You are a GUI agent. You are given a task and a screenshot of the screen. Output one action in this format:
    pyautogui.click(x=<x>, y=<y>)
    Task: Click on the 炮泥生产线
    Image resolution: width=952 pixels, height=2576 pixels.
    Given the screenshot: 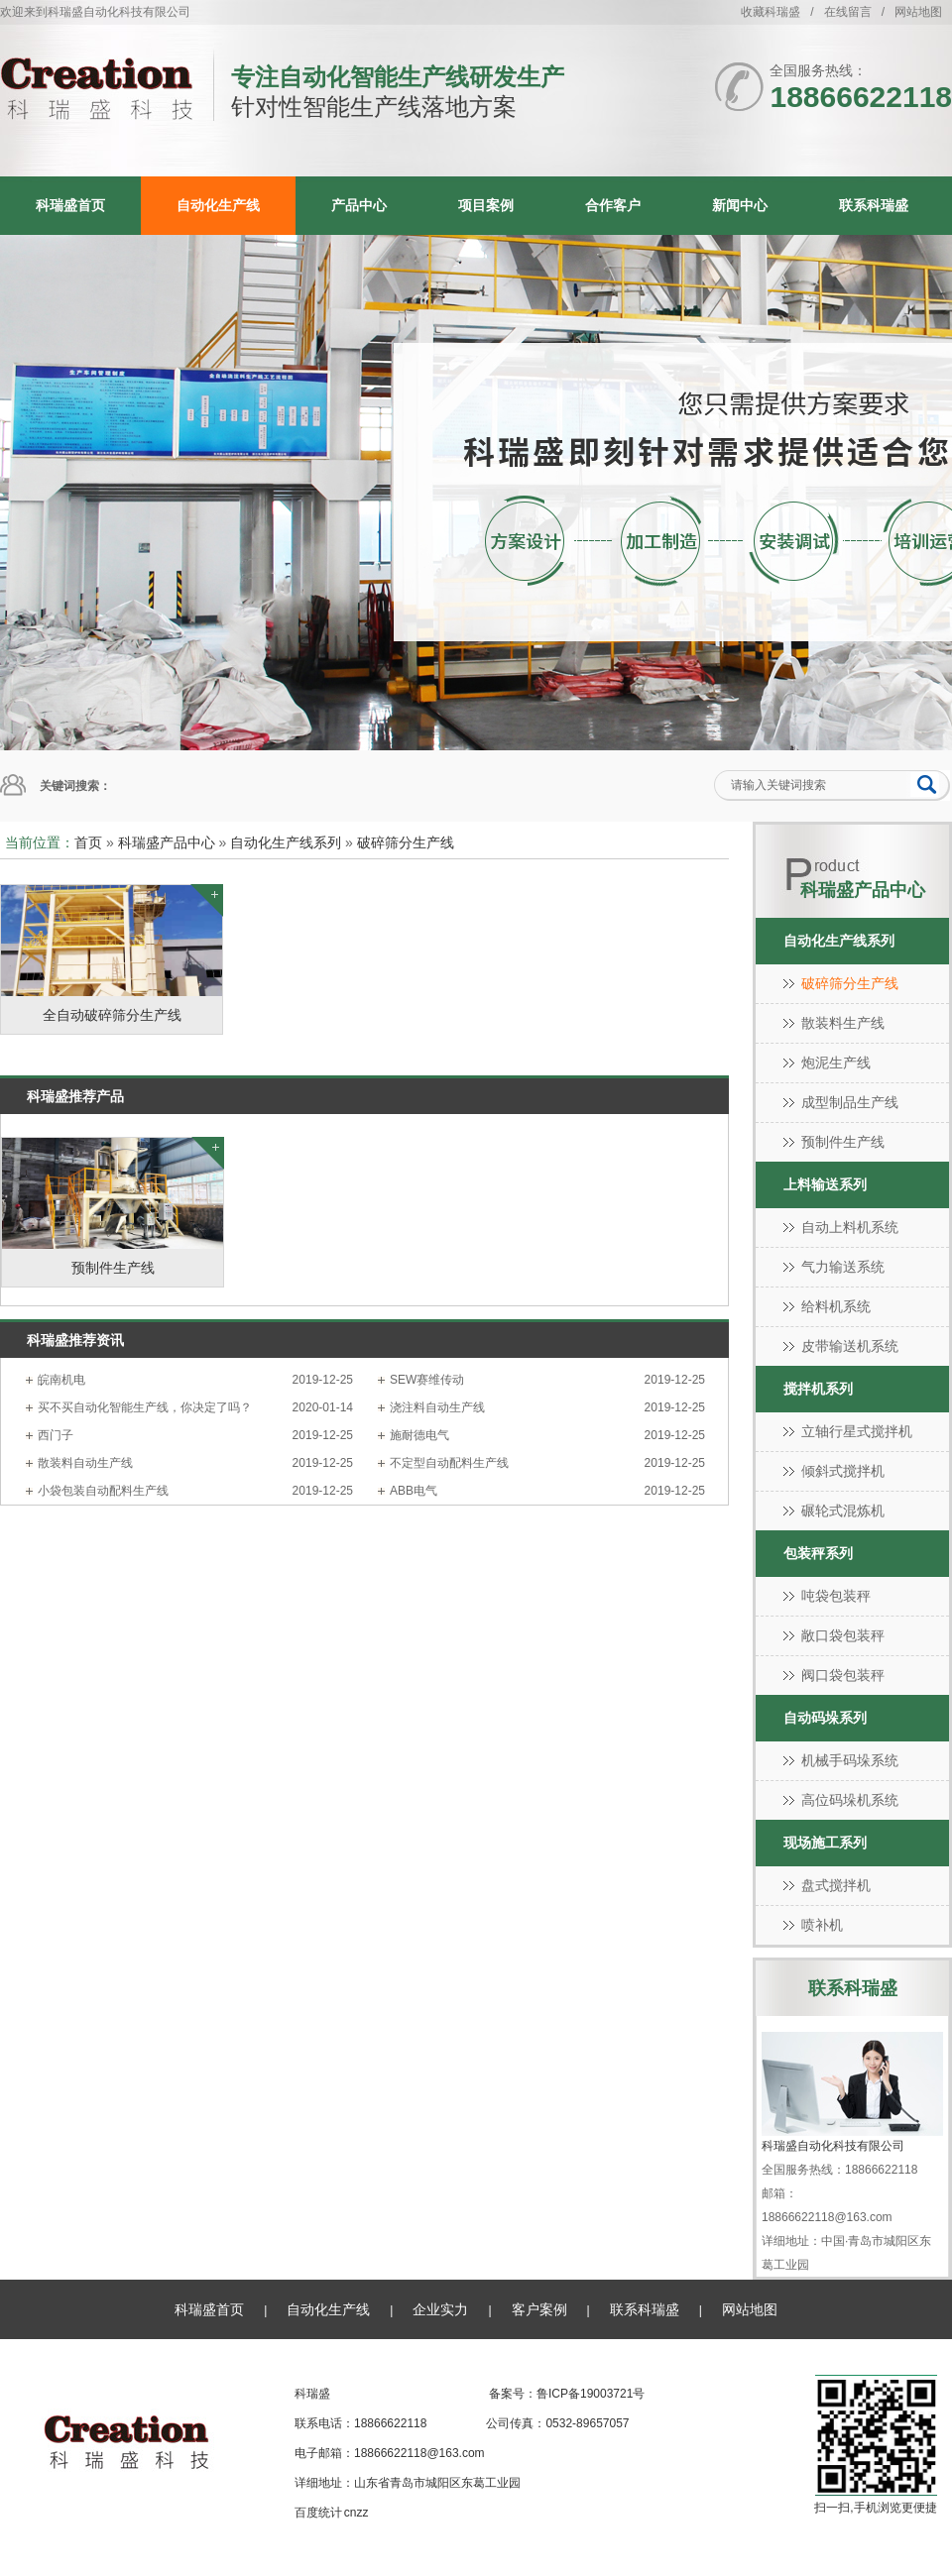 What is the action you would take?
    pyautogui.click(x=836, y=1062)
    